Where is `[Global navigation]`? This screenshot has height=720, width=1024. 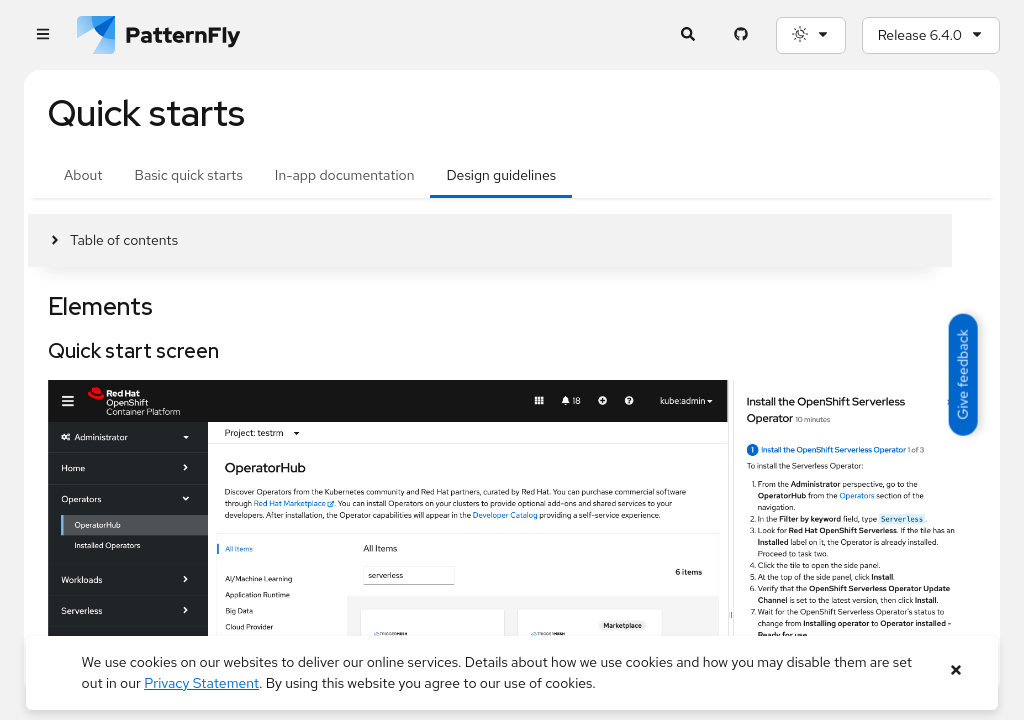
[Global navigation] is located at coordinates (42, 35).